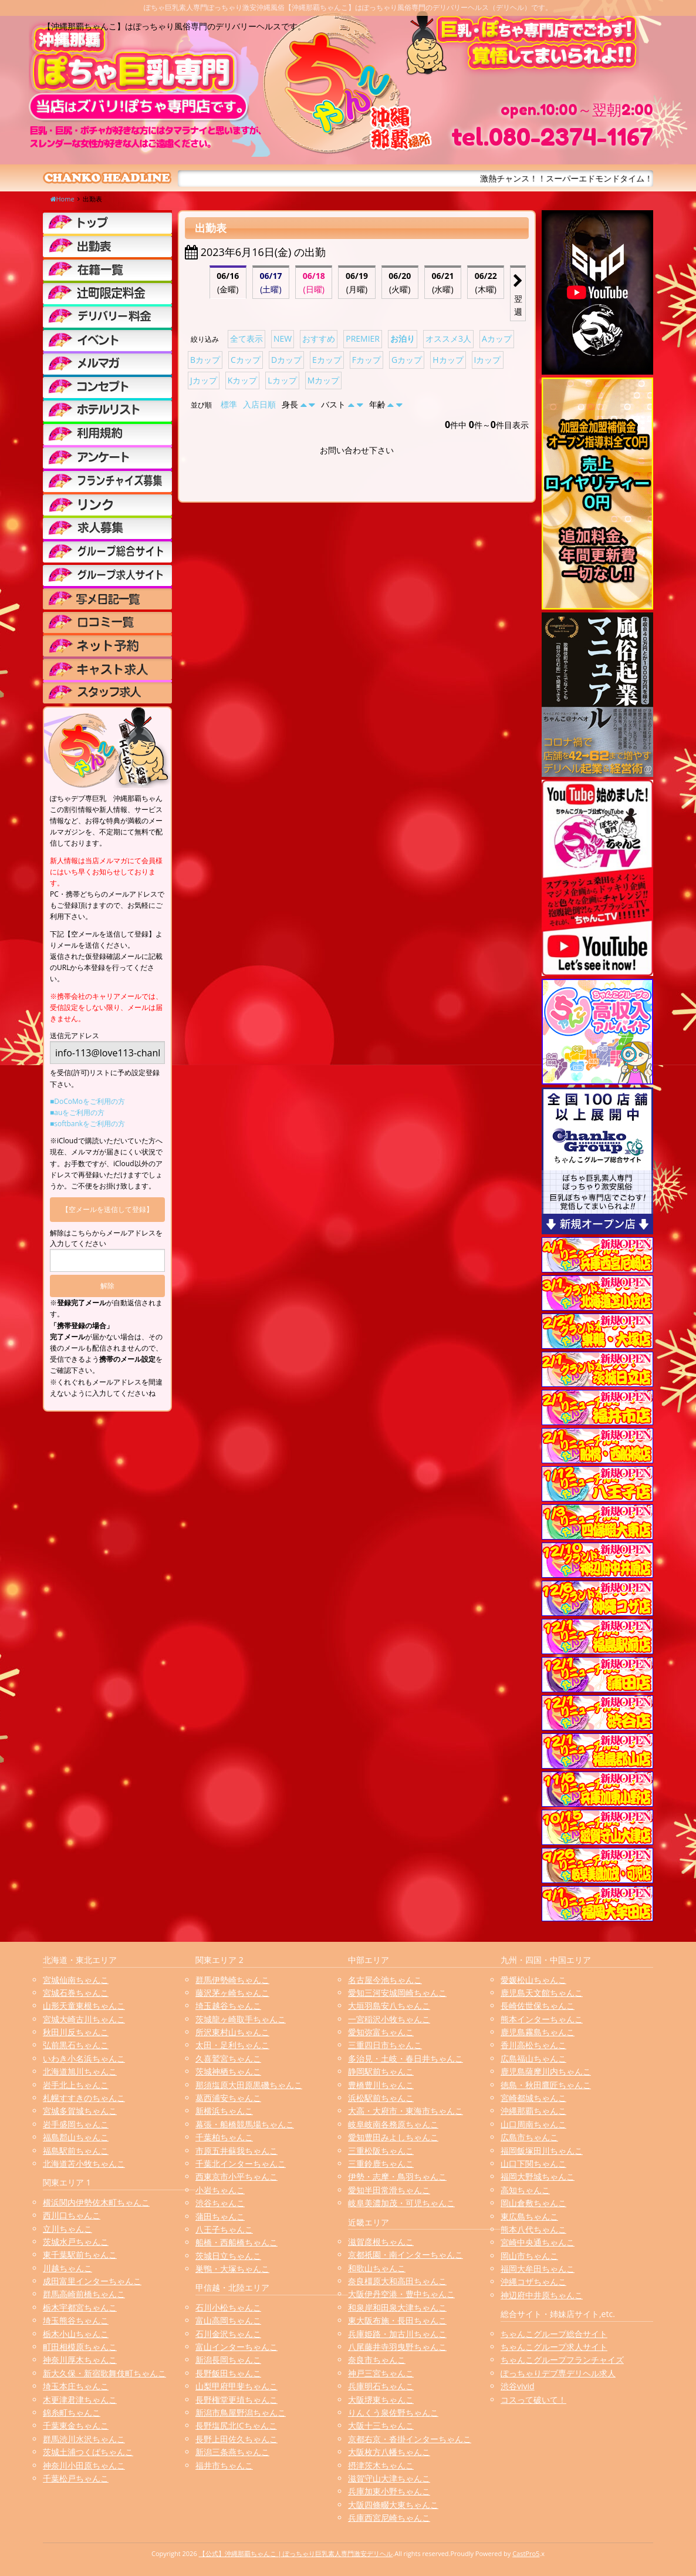  What do you see at coordinates (389, 2451) in the screenshot?
I see `大阪枚方八幡ちゃんこ` at bounding box center [389, 2451].